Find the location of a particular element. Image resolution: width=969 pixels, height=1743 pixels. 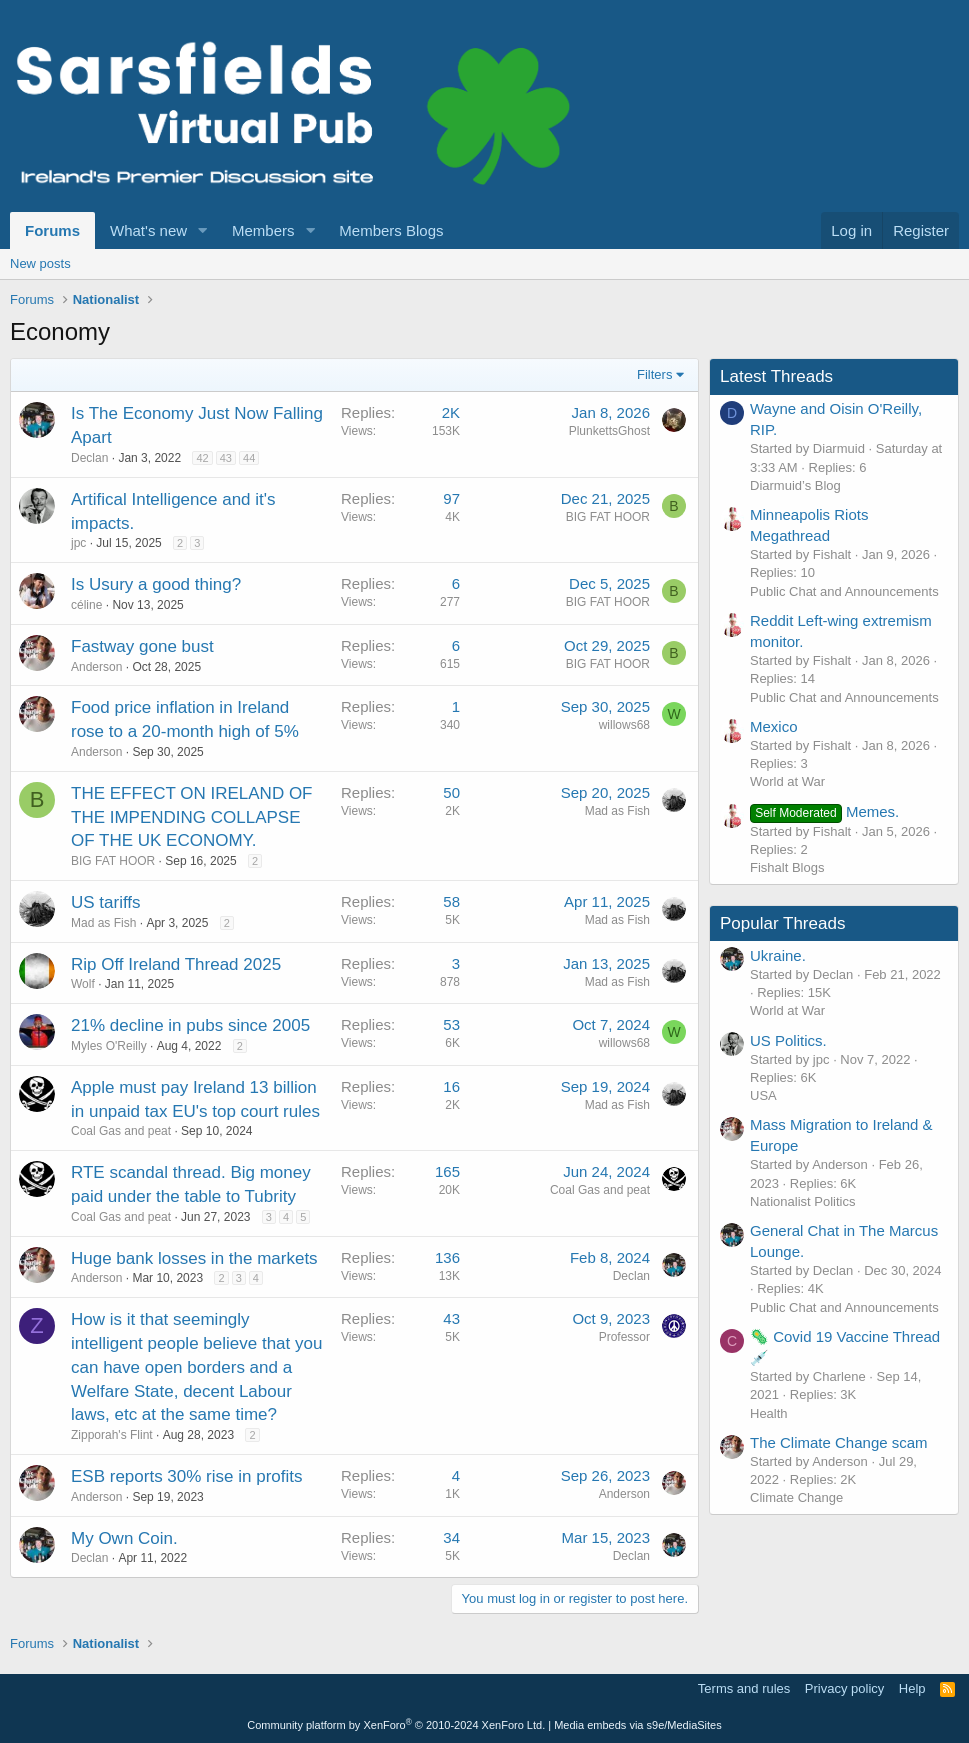

World at War is located at coordinates (787, 781).